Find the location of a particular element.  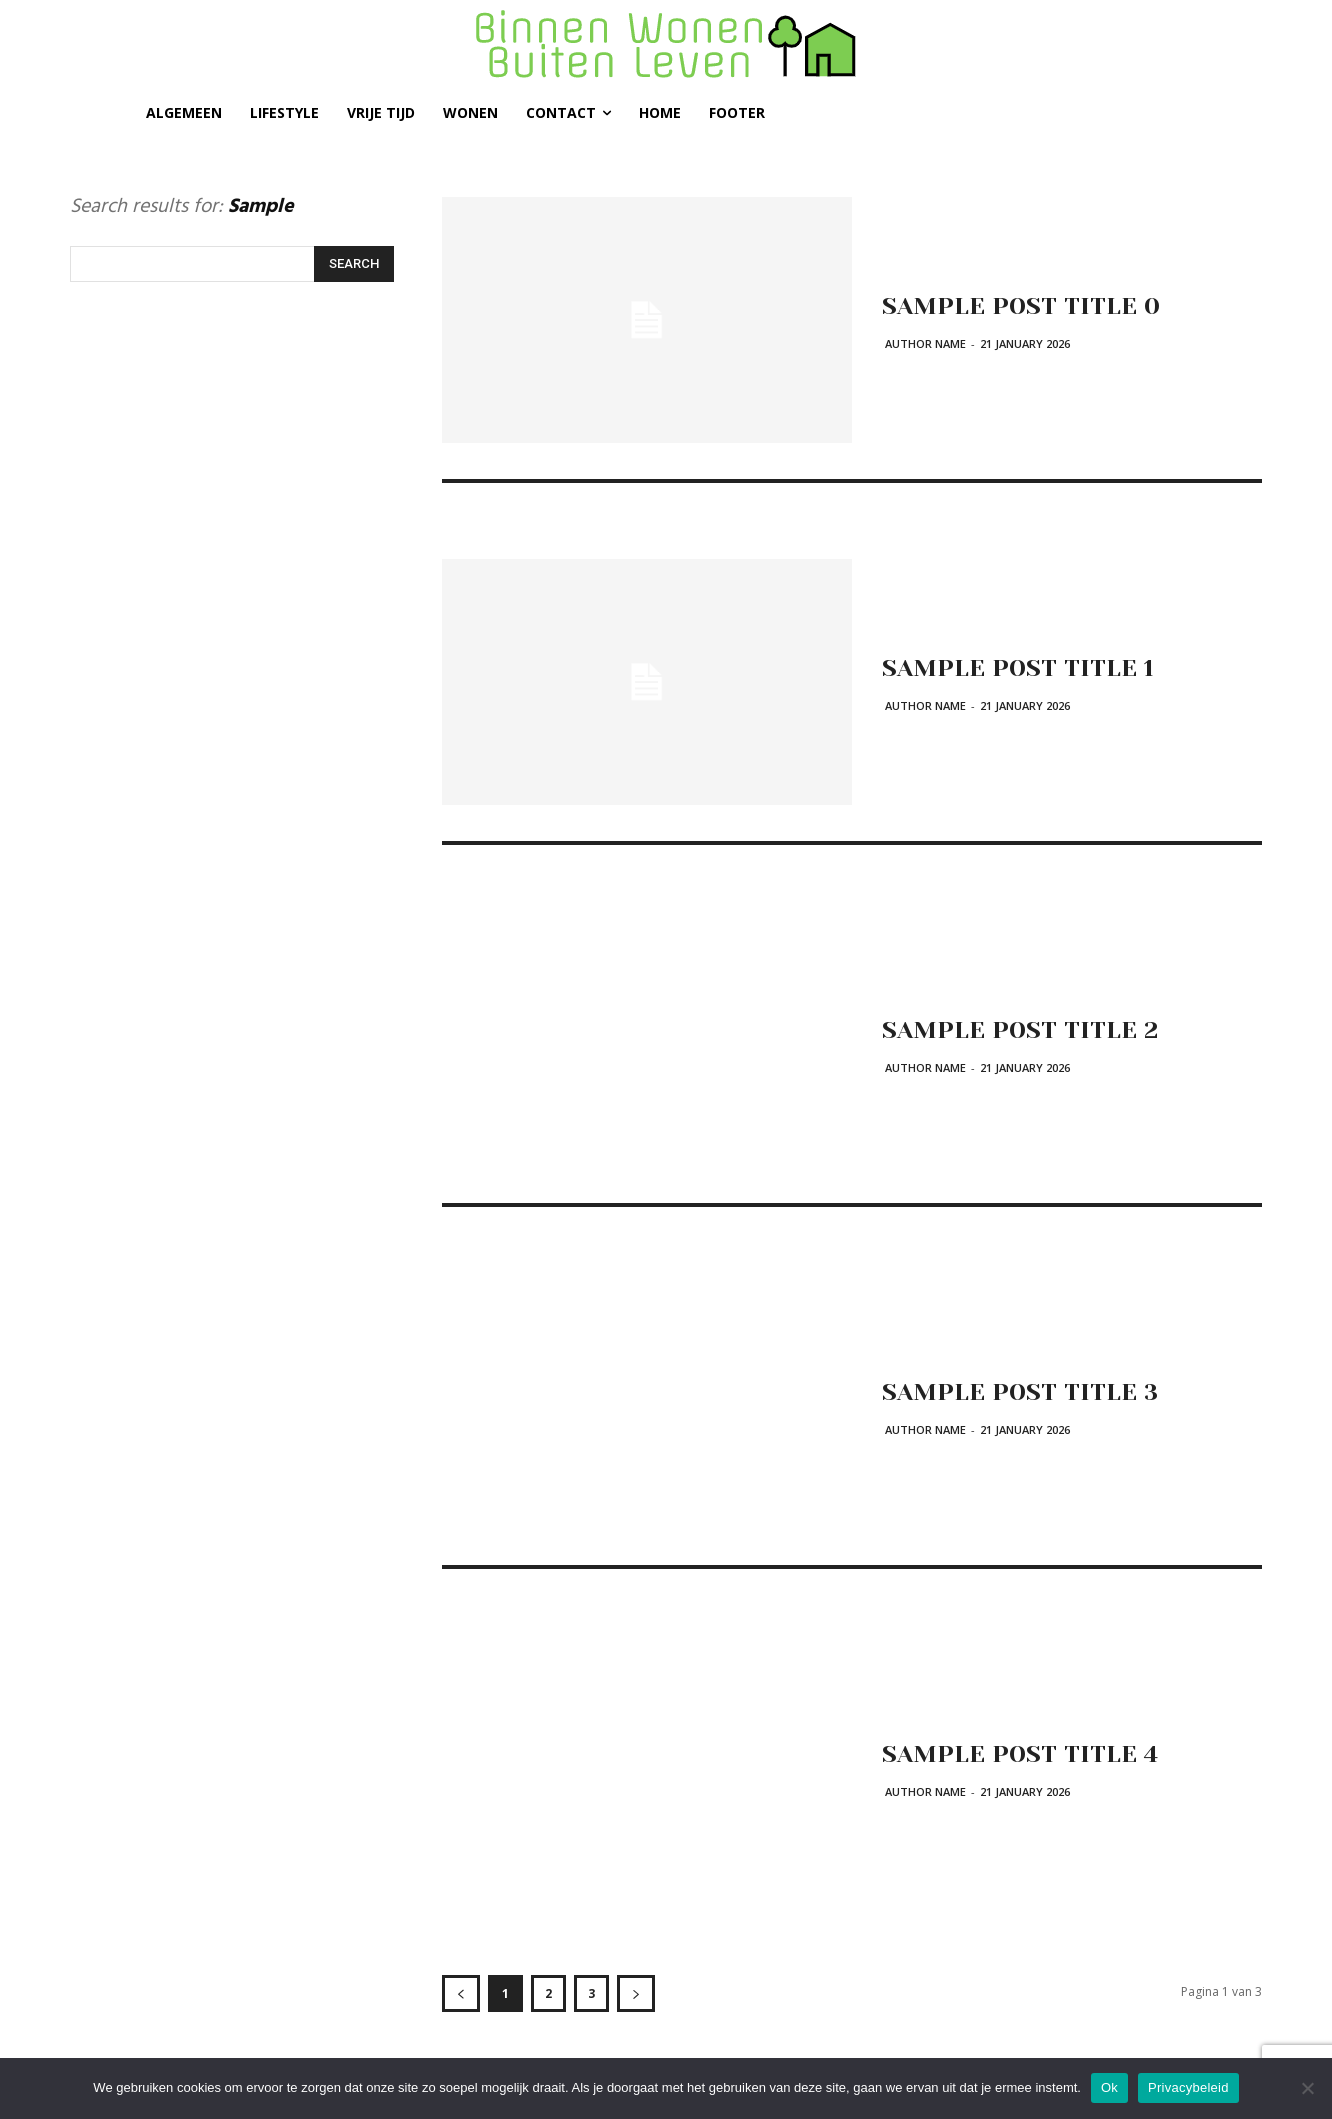

[Search] is located at coordinates (354, 264).